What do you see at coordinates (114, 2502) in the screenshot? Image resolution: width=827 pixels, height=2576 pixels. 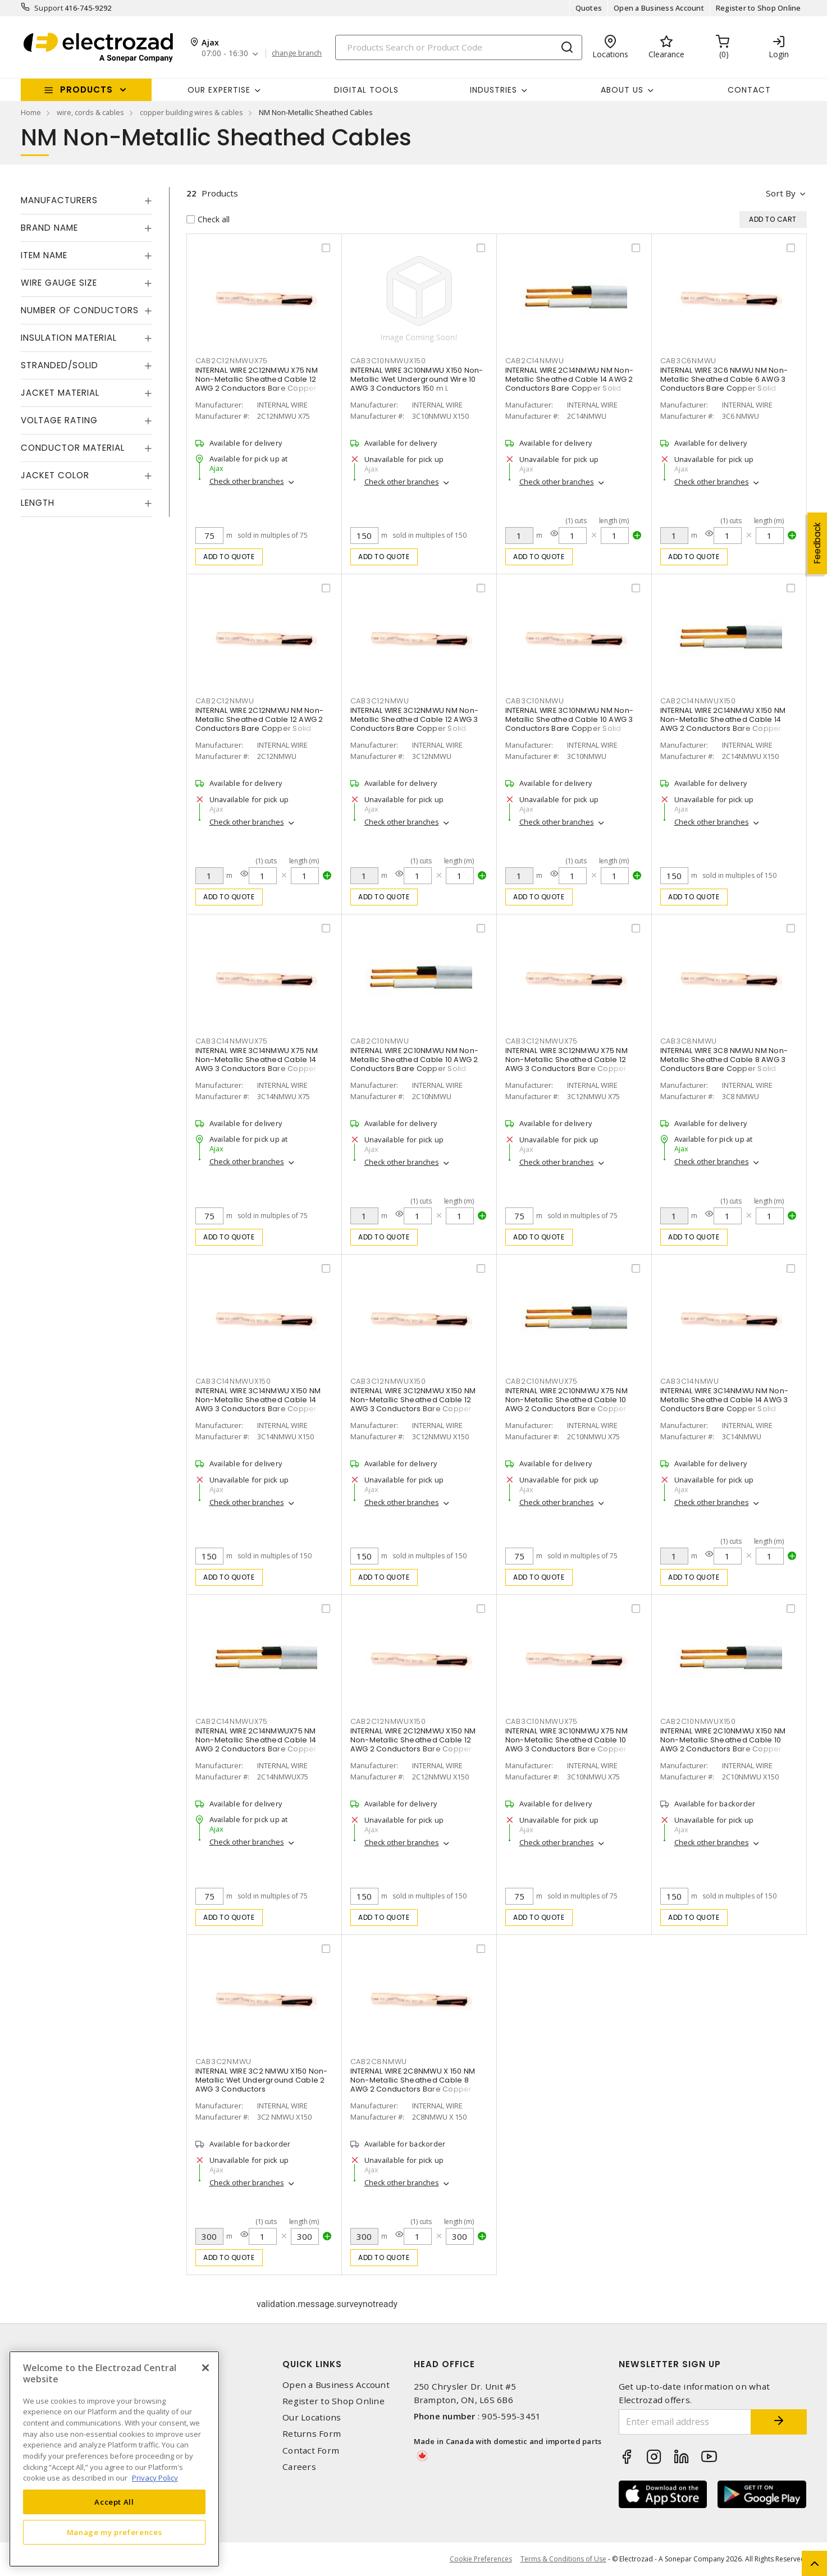 I see `Accept All` at bounding box center [114, 2502].